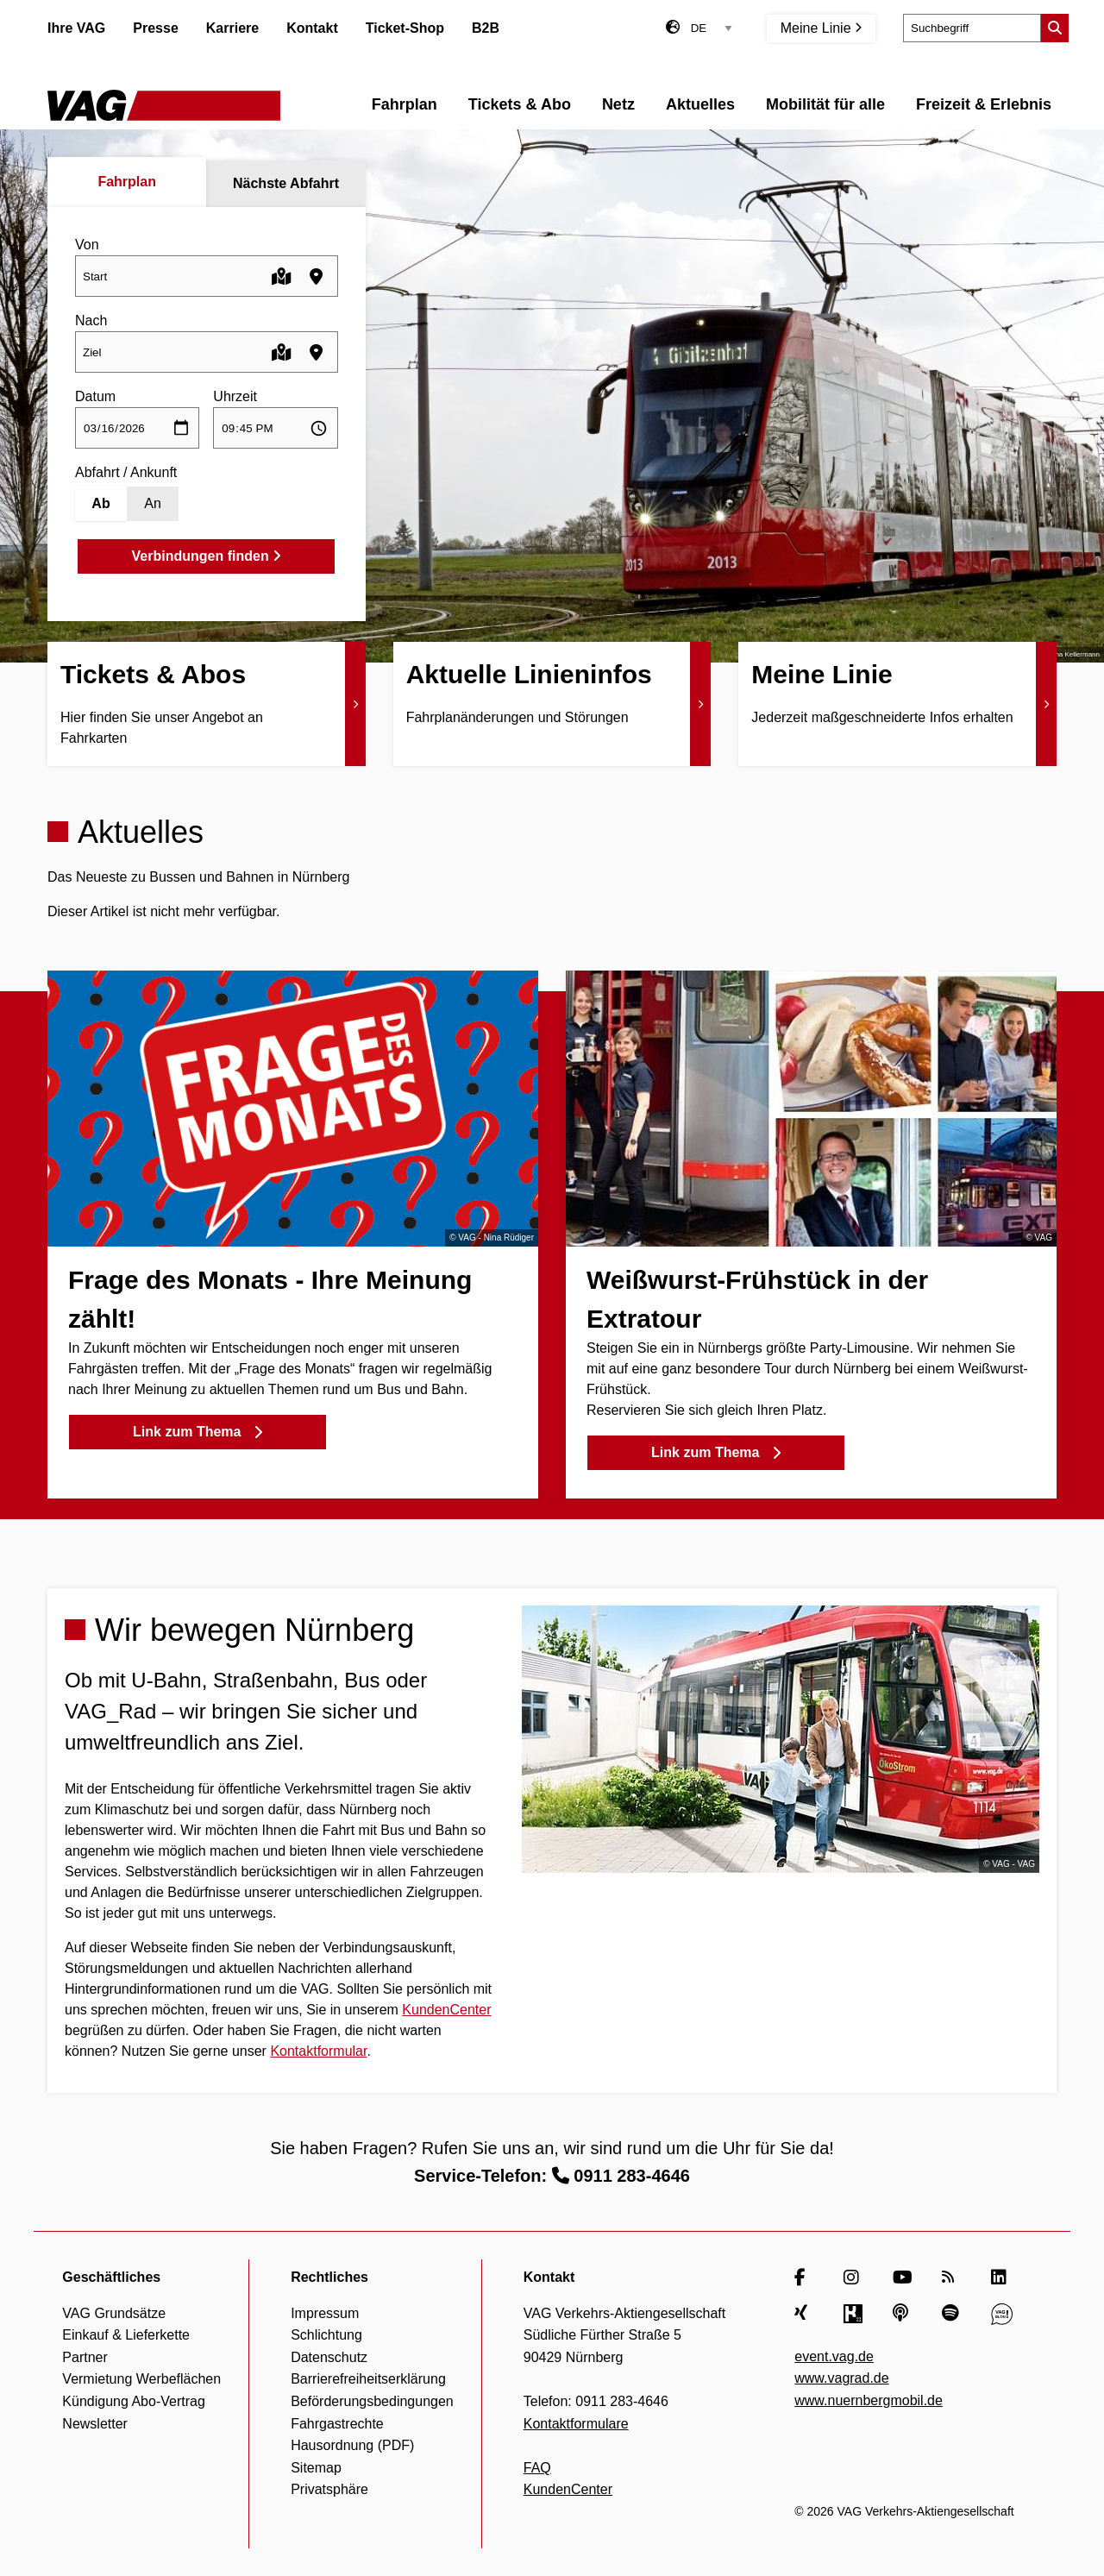 The height and width of the screenshot is (2576, 1104). What do you see at coordinates (141, 2379) in the screenshot?
I see `Vermietung Werbeflächen` at bounding box center [141, 2379].